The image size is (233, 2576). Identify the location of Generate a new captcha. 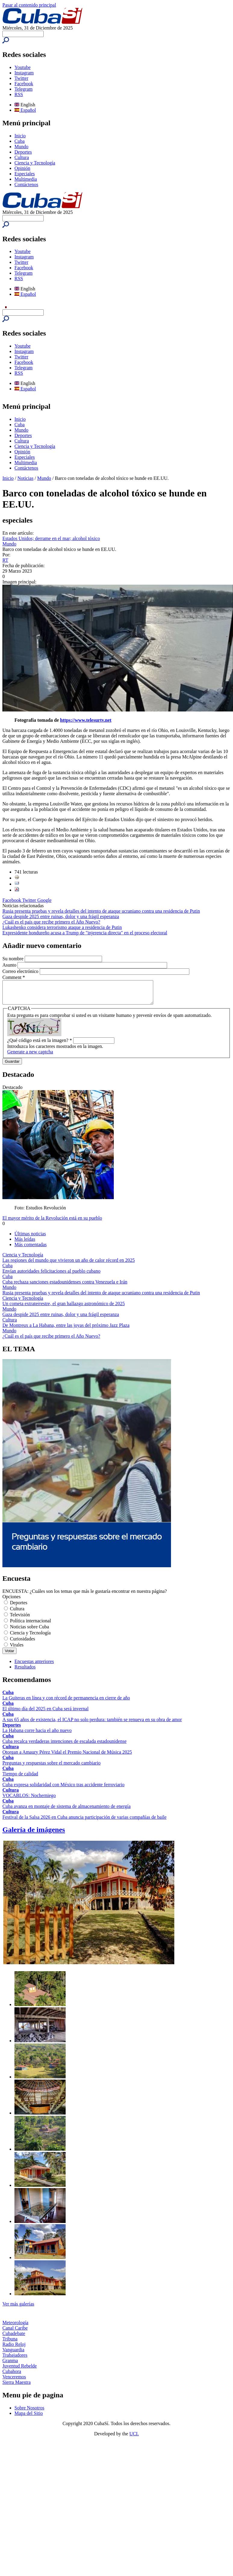
(30, 1056).